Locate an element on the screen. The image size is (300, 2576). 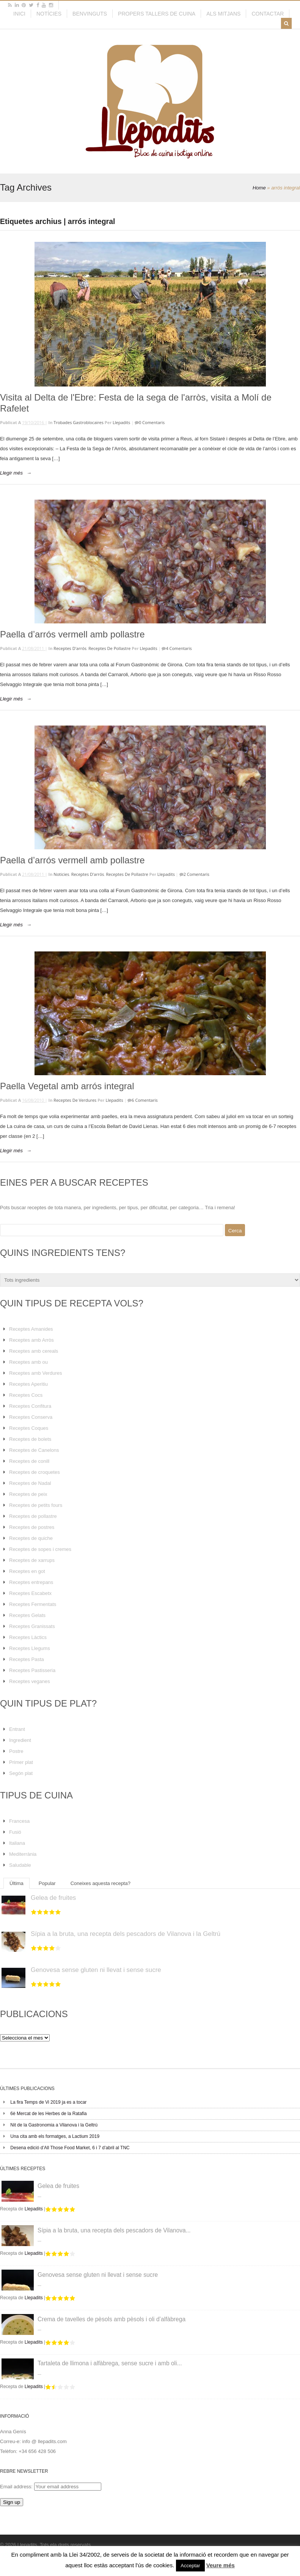
Receptes Coques is located at coordinates (28, 1428).